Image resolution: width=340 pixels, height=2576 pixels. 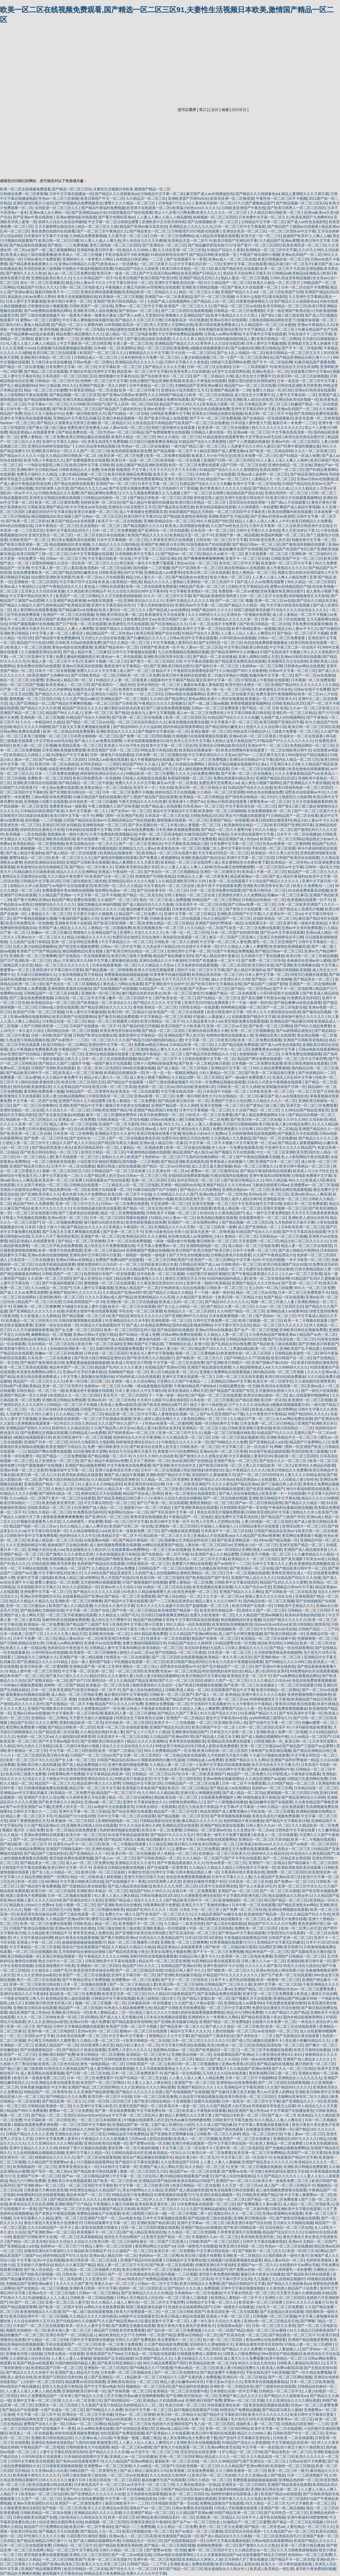 I want to click on 麻豆一区二区三区蜜桃免费男科, so click(x=112, y=1115).